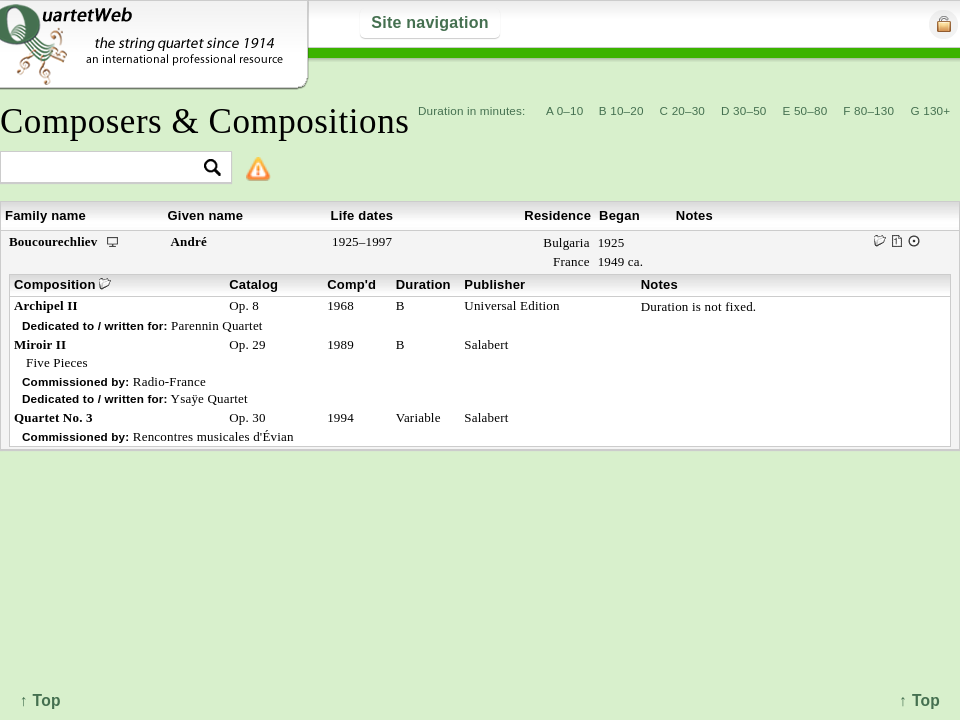  What do you see at coordinates (107, 168) in the screenshot?
I see `[textbox]` at bounding box center [107, 168].